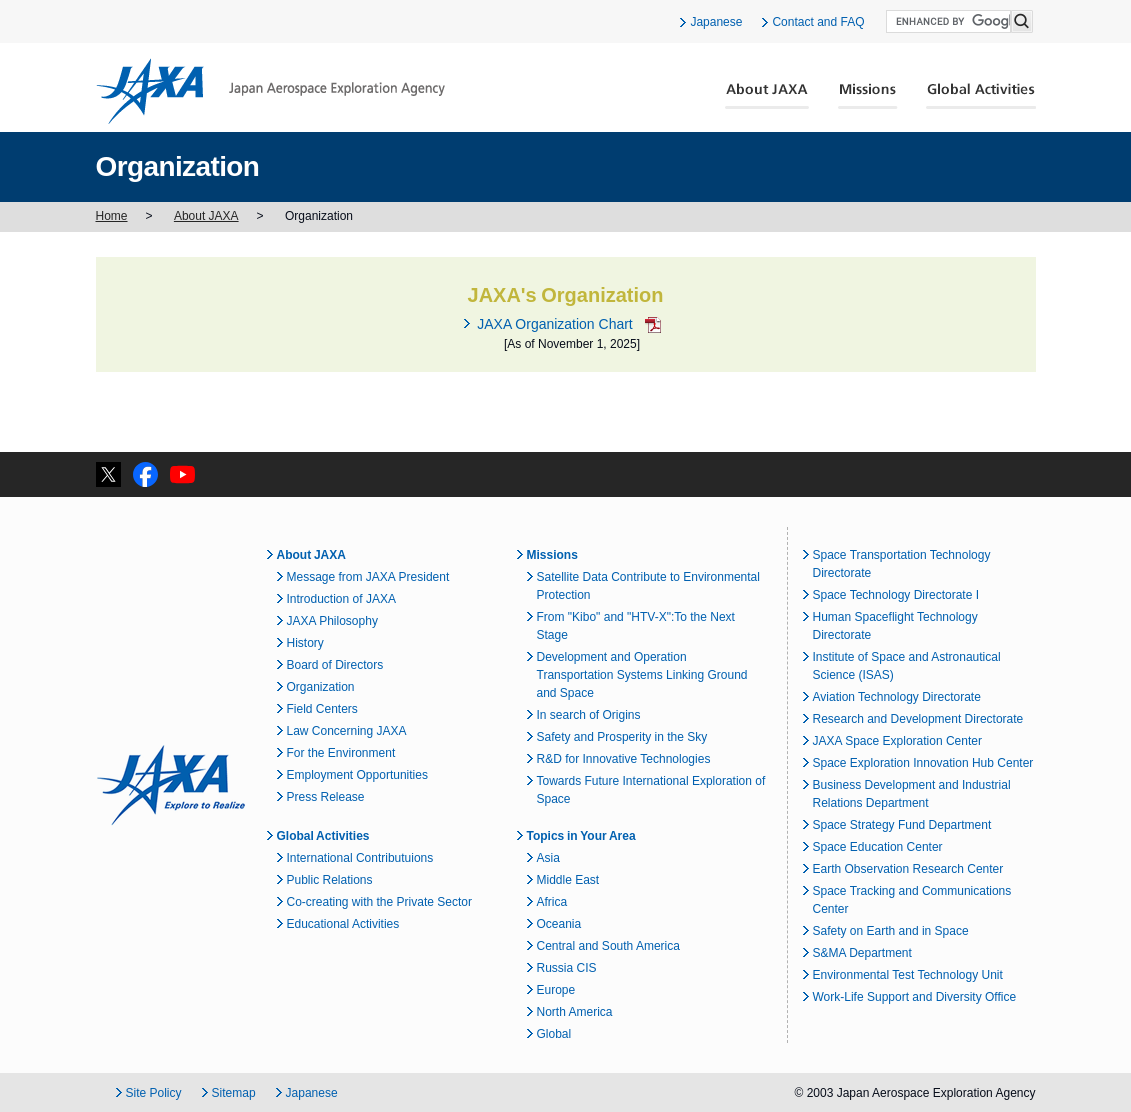 This screenshot has height=1112, width=1131. What do you see at coordinates (642, 675) in the screenshot?
I see `Development and Operation Transportation Systems Linking Ground and Space` at bounding box center [642, 675].